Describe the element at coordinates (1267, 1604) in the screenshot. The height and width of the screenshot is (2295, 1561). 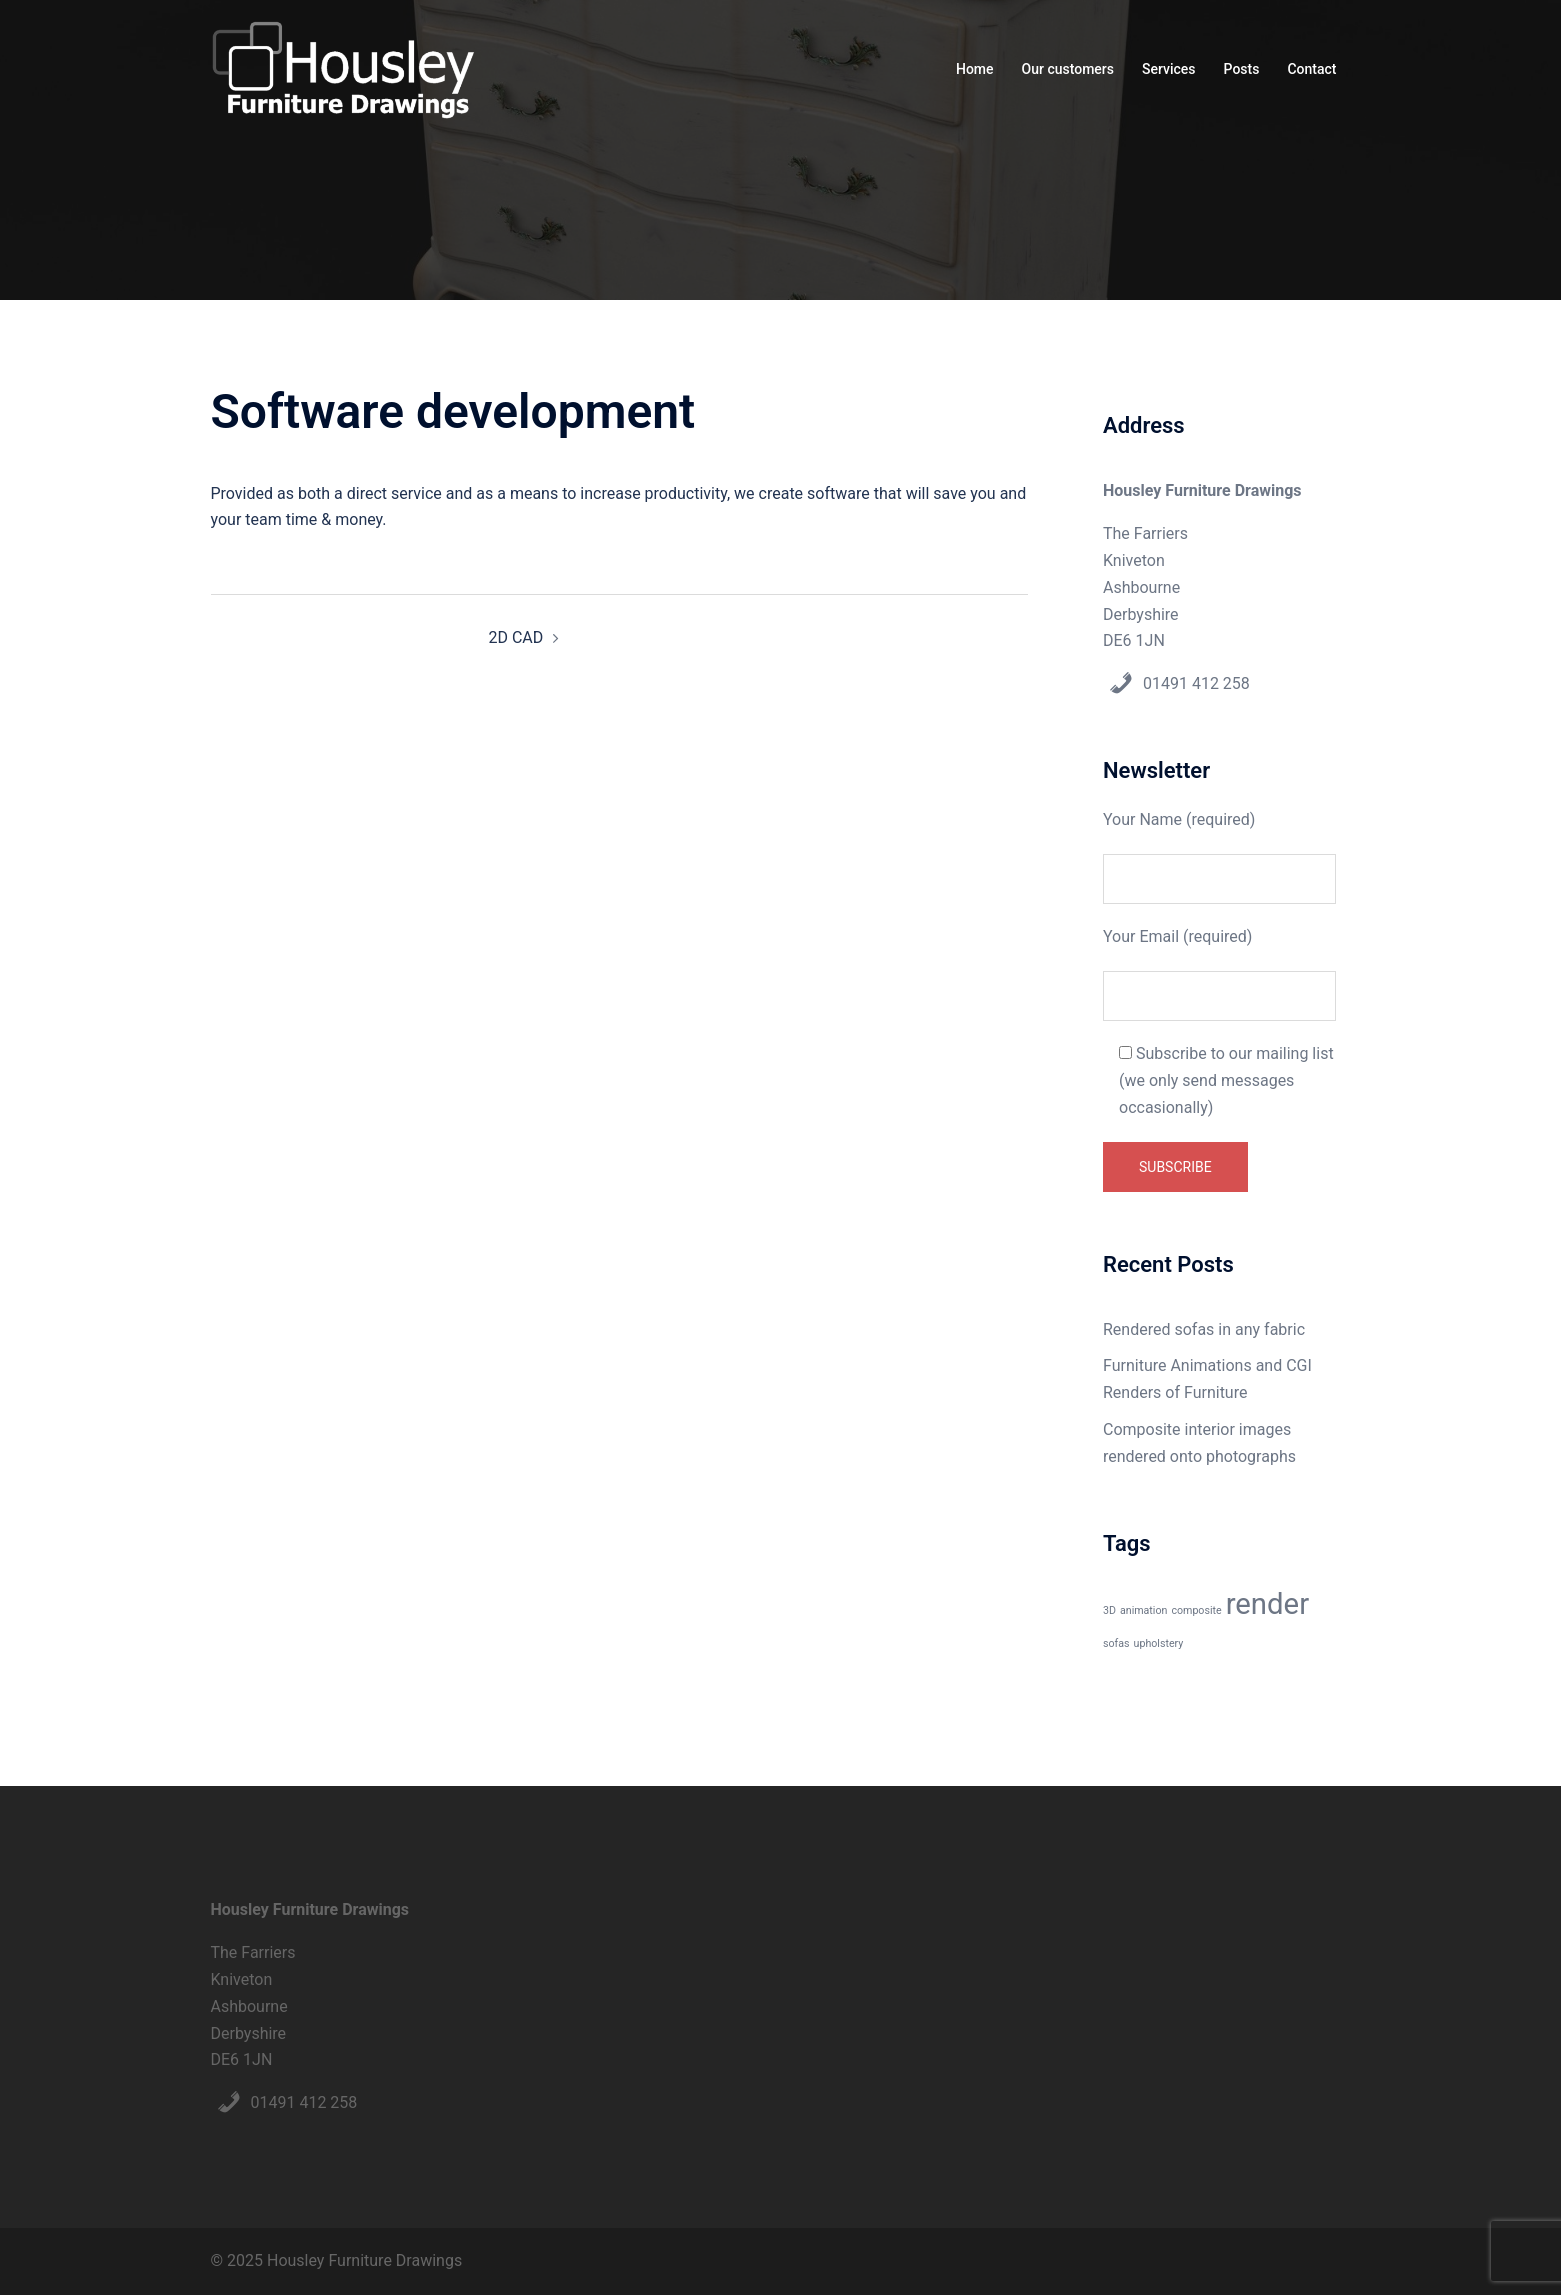
I see `render [render (3 items)]` at that location.